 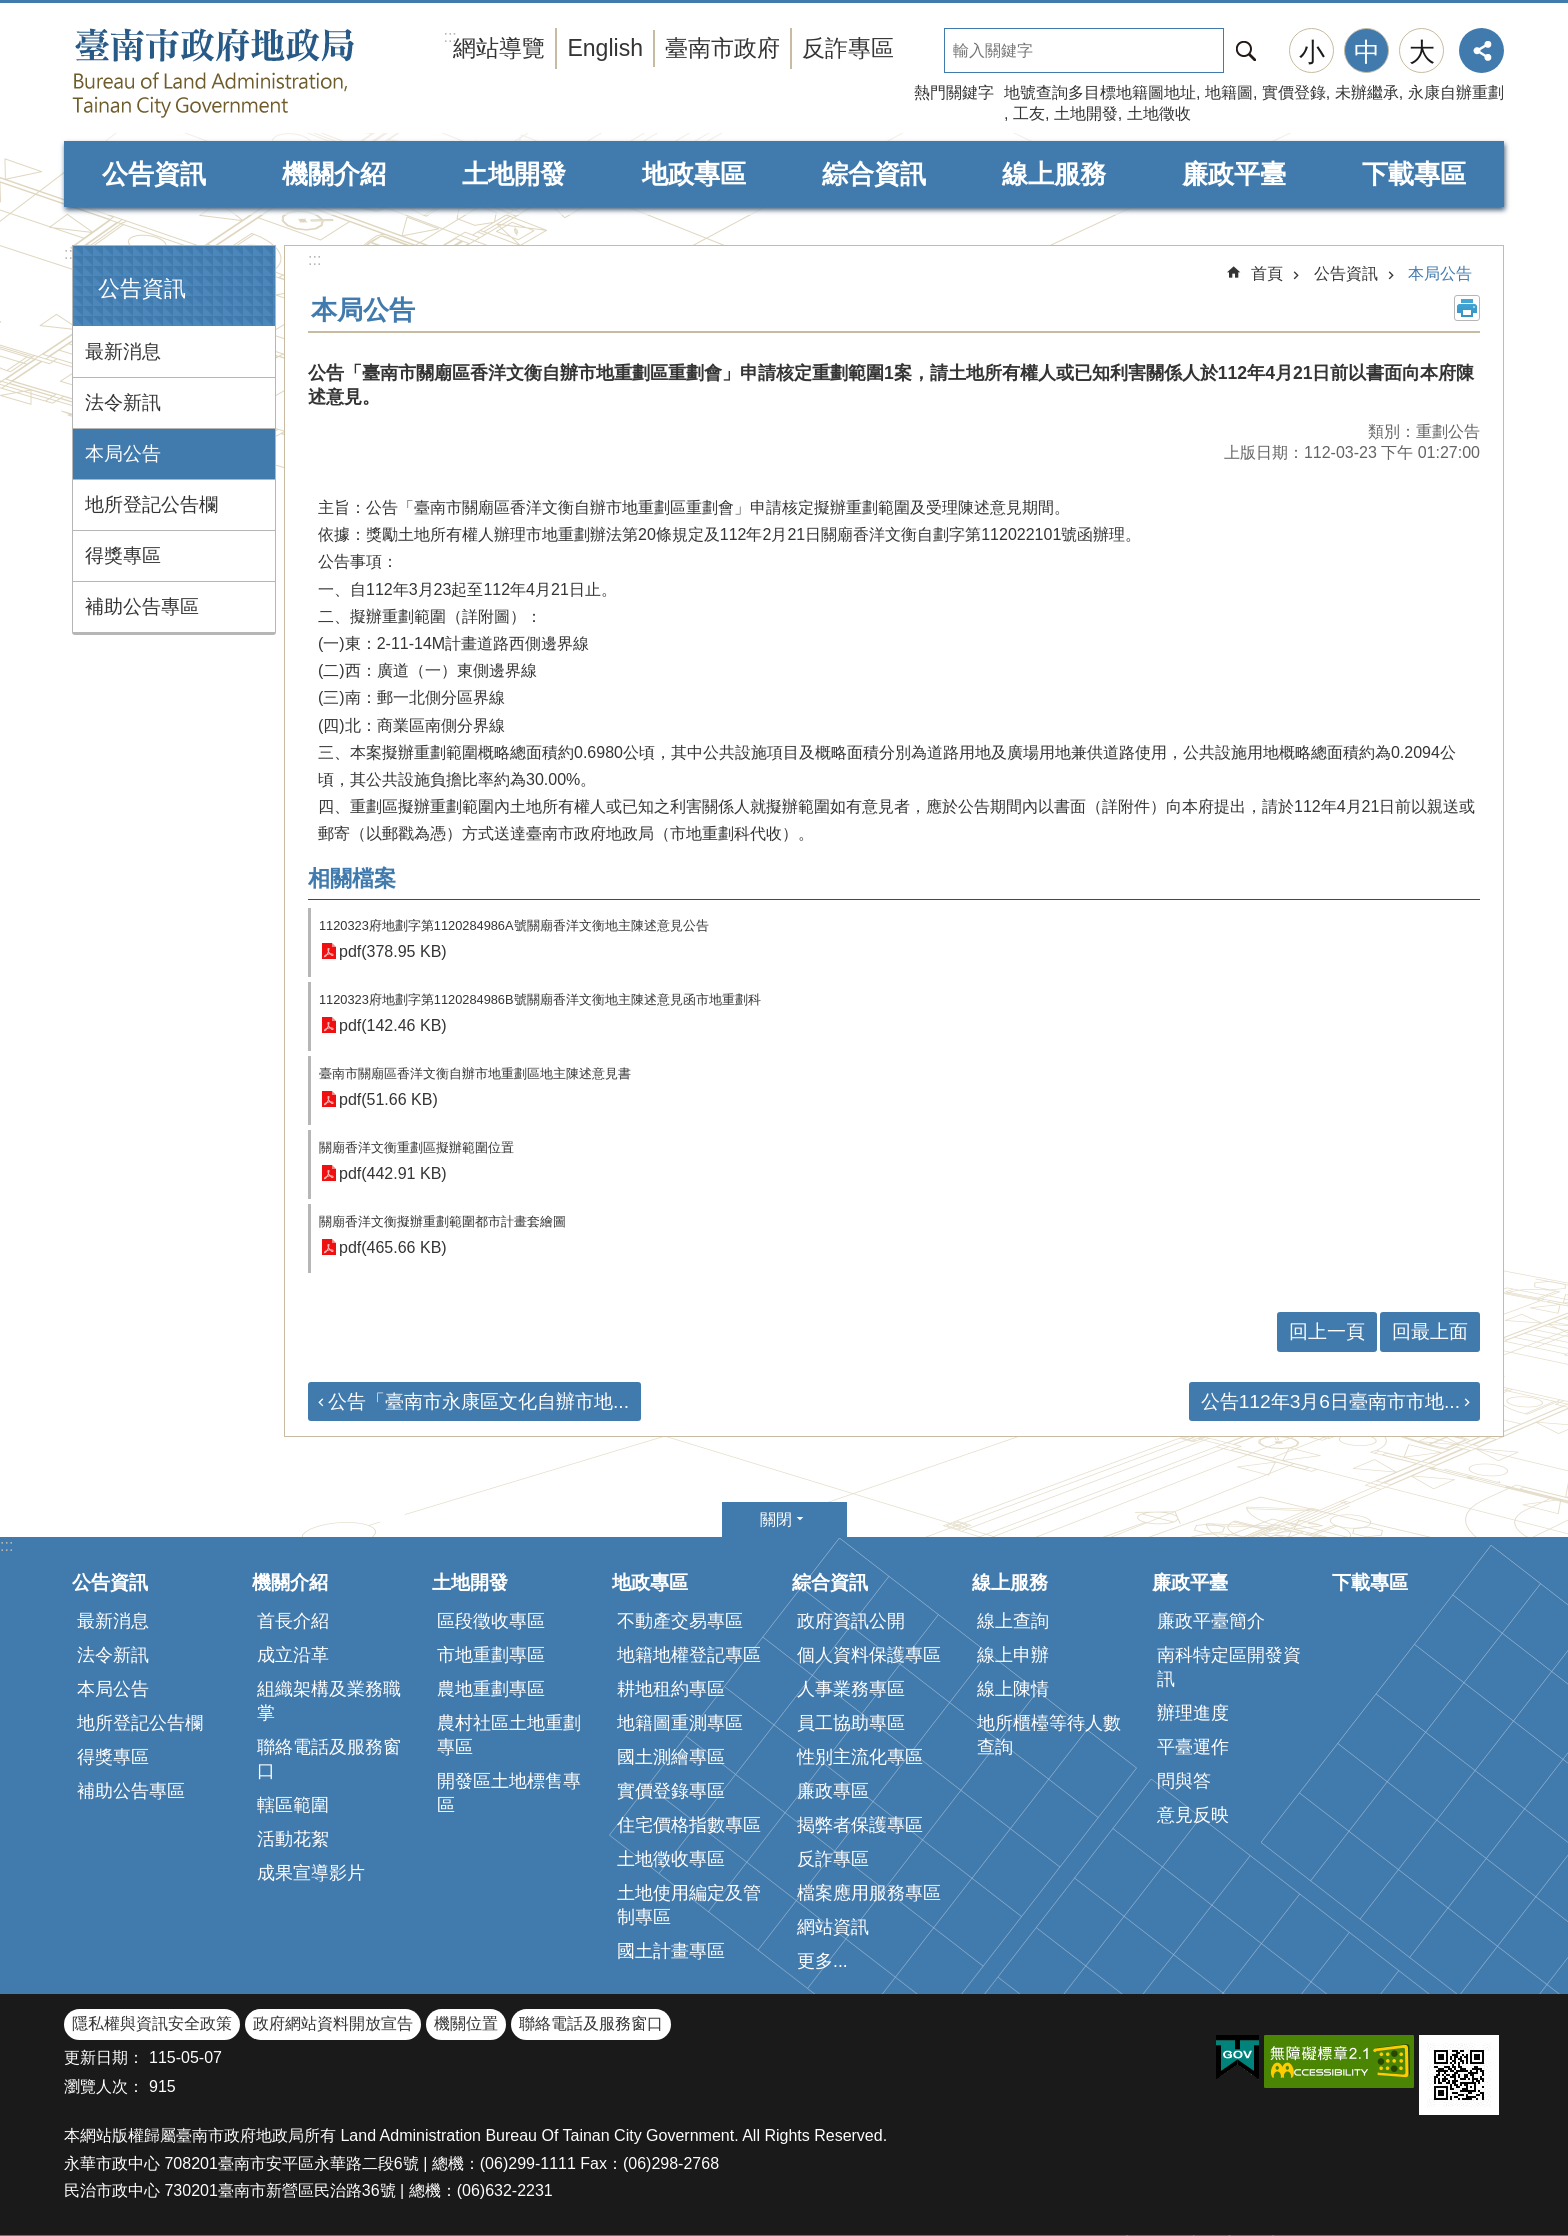 What do you see at coordinates (1013, 1621) in the screenshot?
I see `線上查詢` at bounding box center [1013, 1621].